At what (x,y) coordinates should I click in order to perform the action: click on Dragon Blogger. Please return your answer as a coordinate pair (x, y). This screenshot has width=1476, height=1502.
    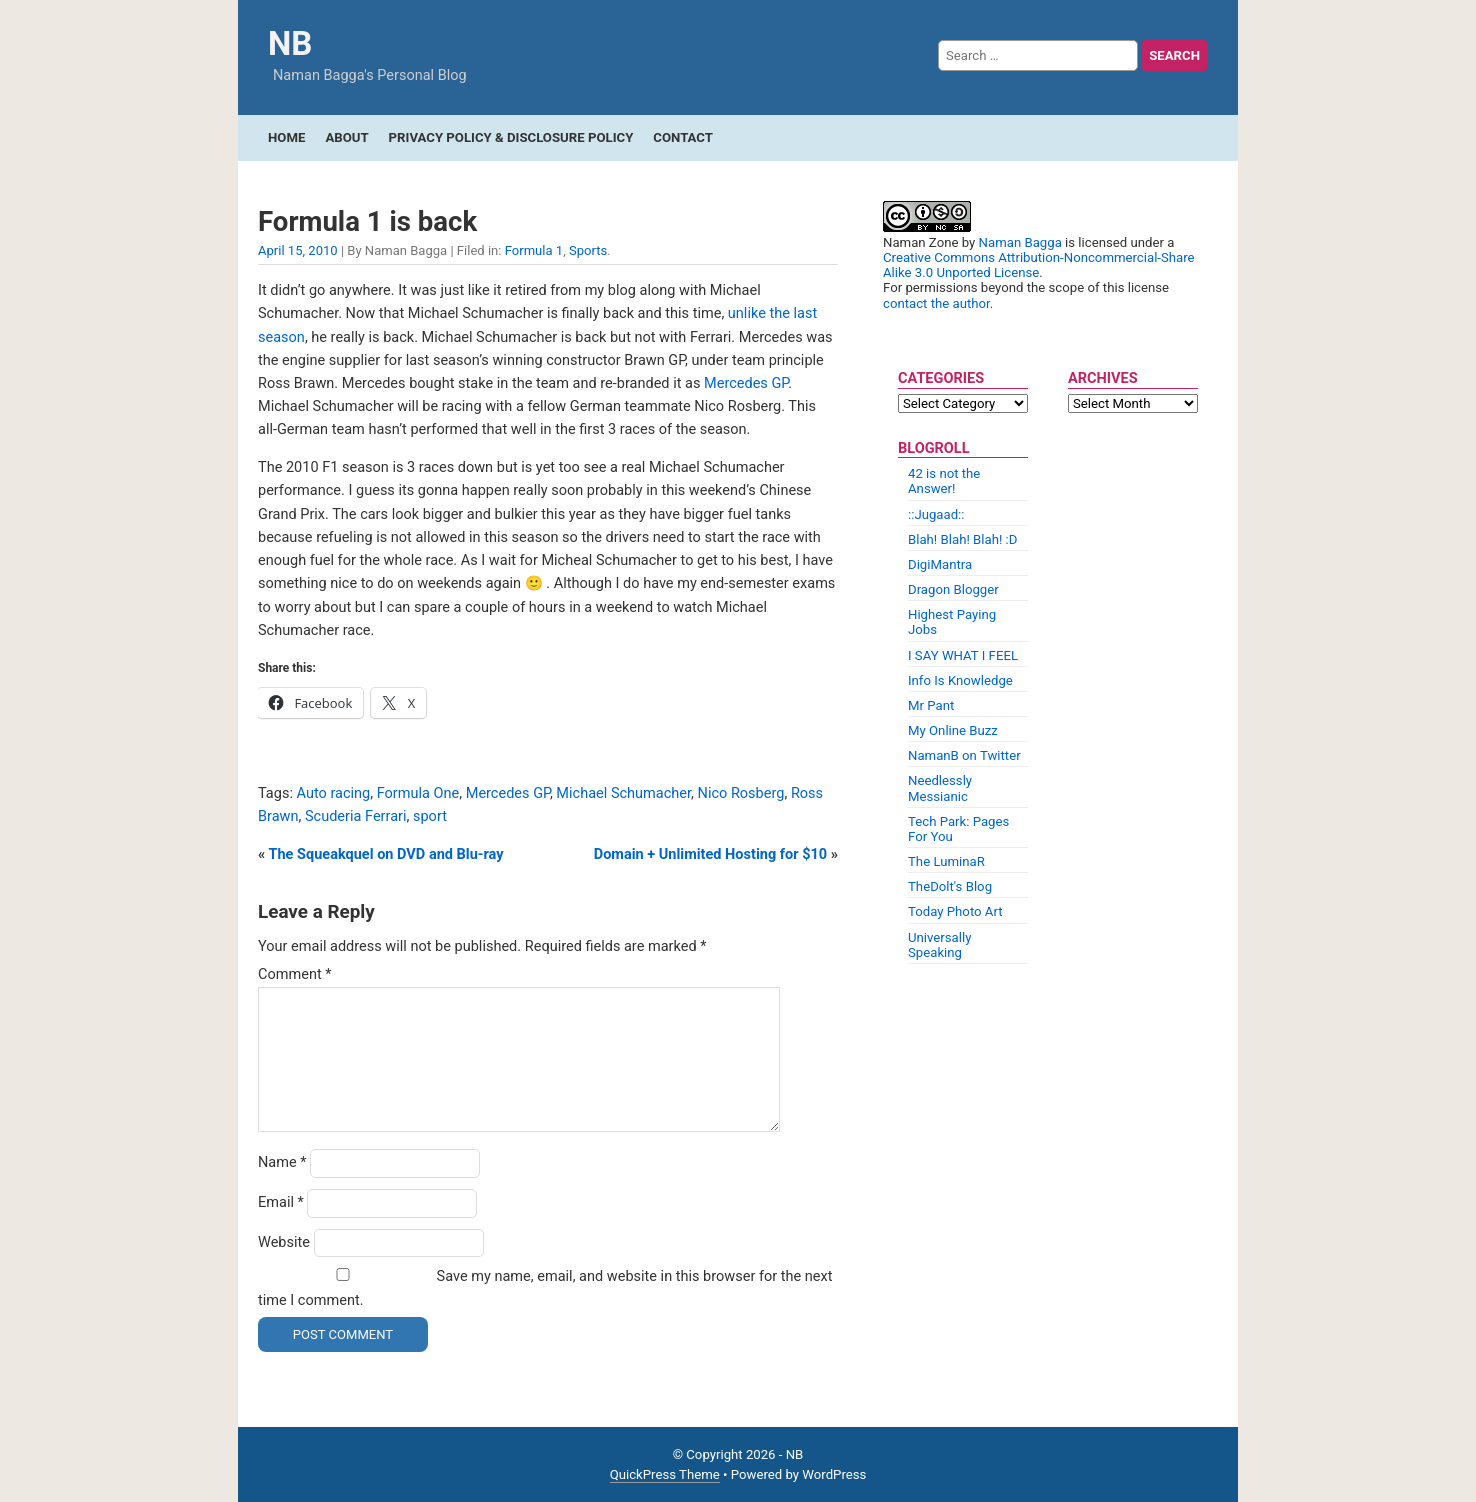
    Looking at the image, I should click on (953, 589).